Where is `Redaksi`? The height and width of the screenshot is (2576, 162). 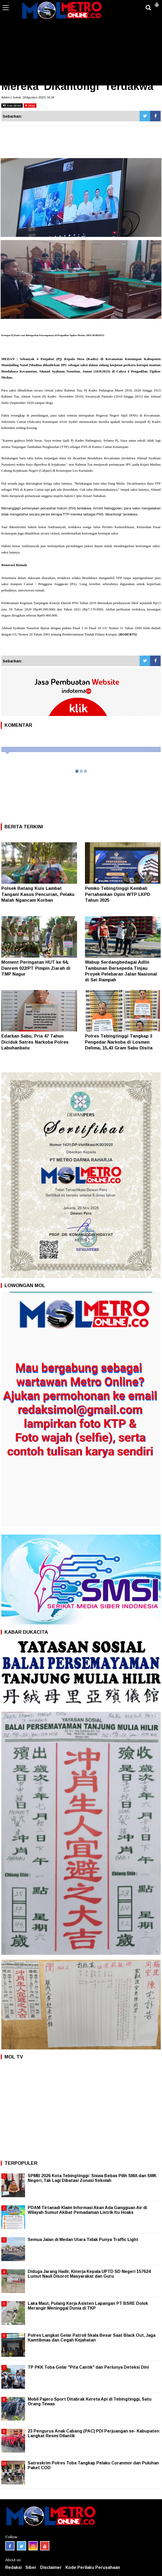 Redaksi is located at coordinates (13, 2567).